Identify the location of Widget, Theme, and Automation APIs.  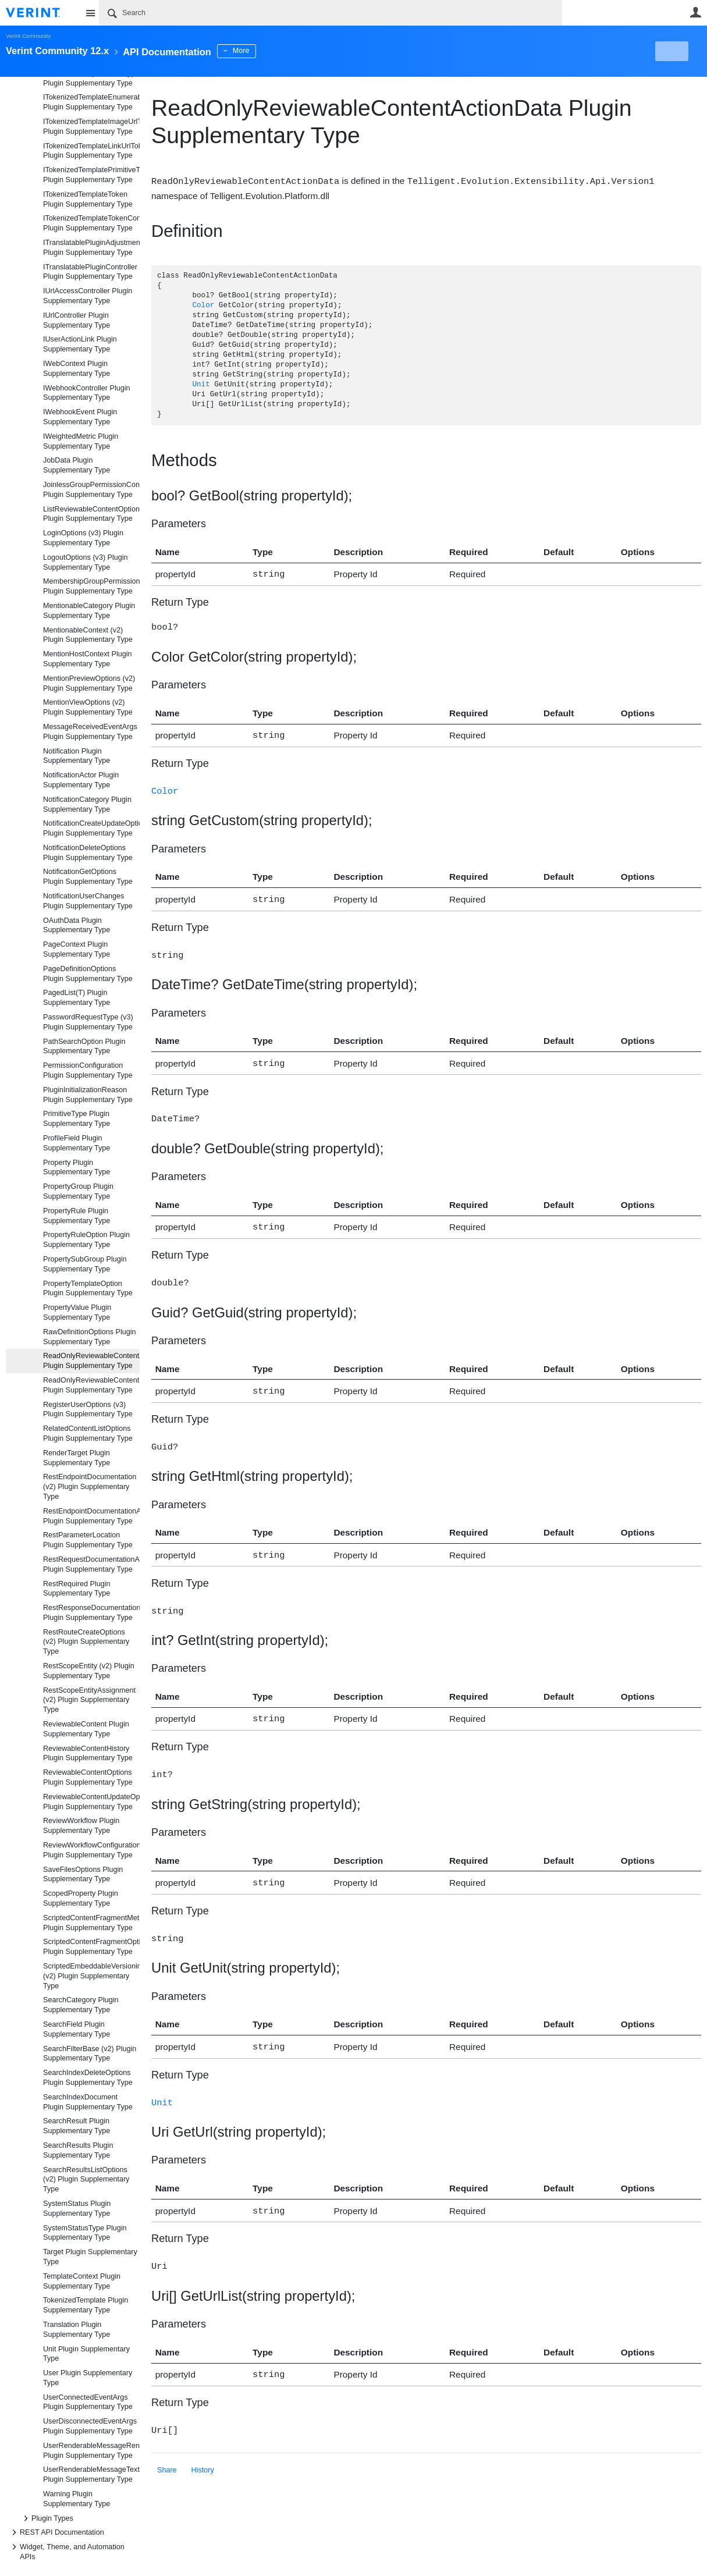
(66, 2551).